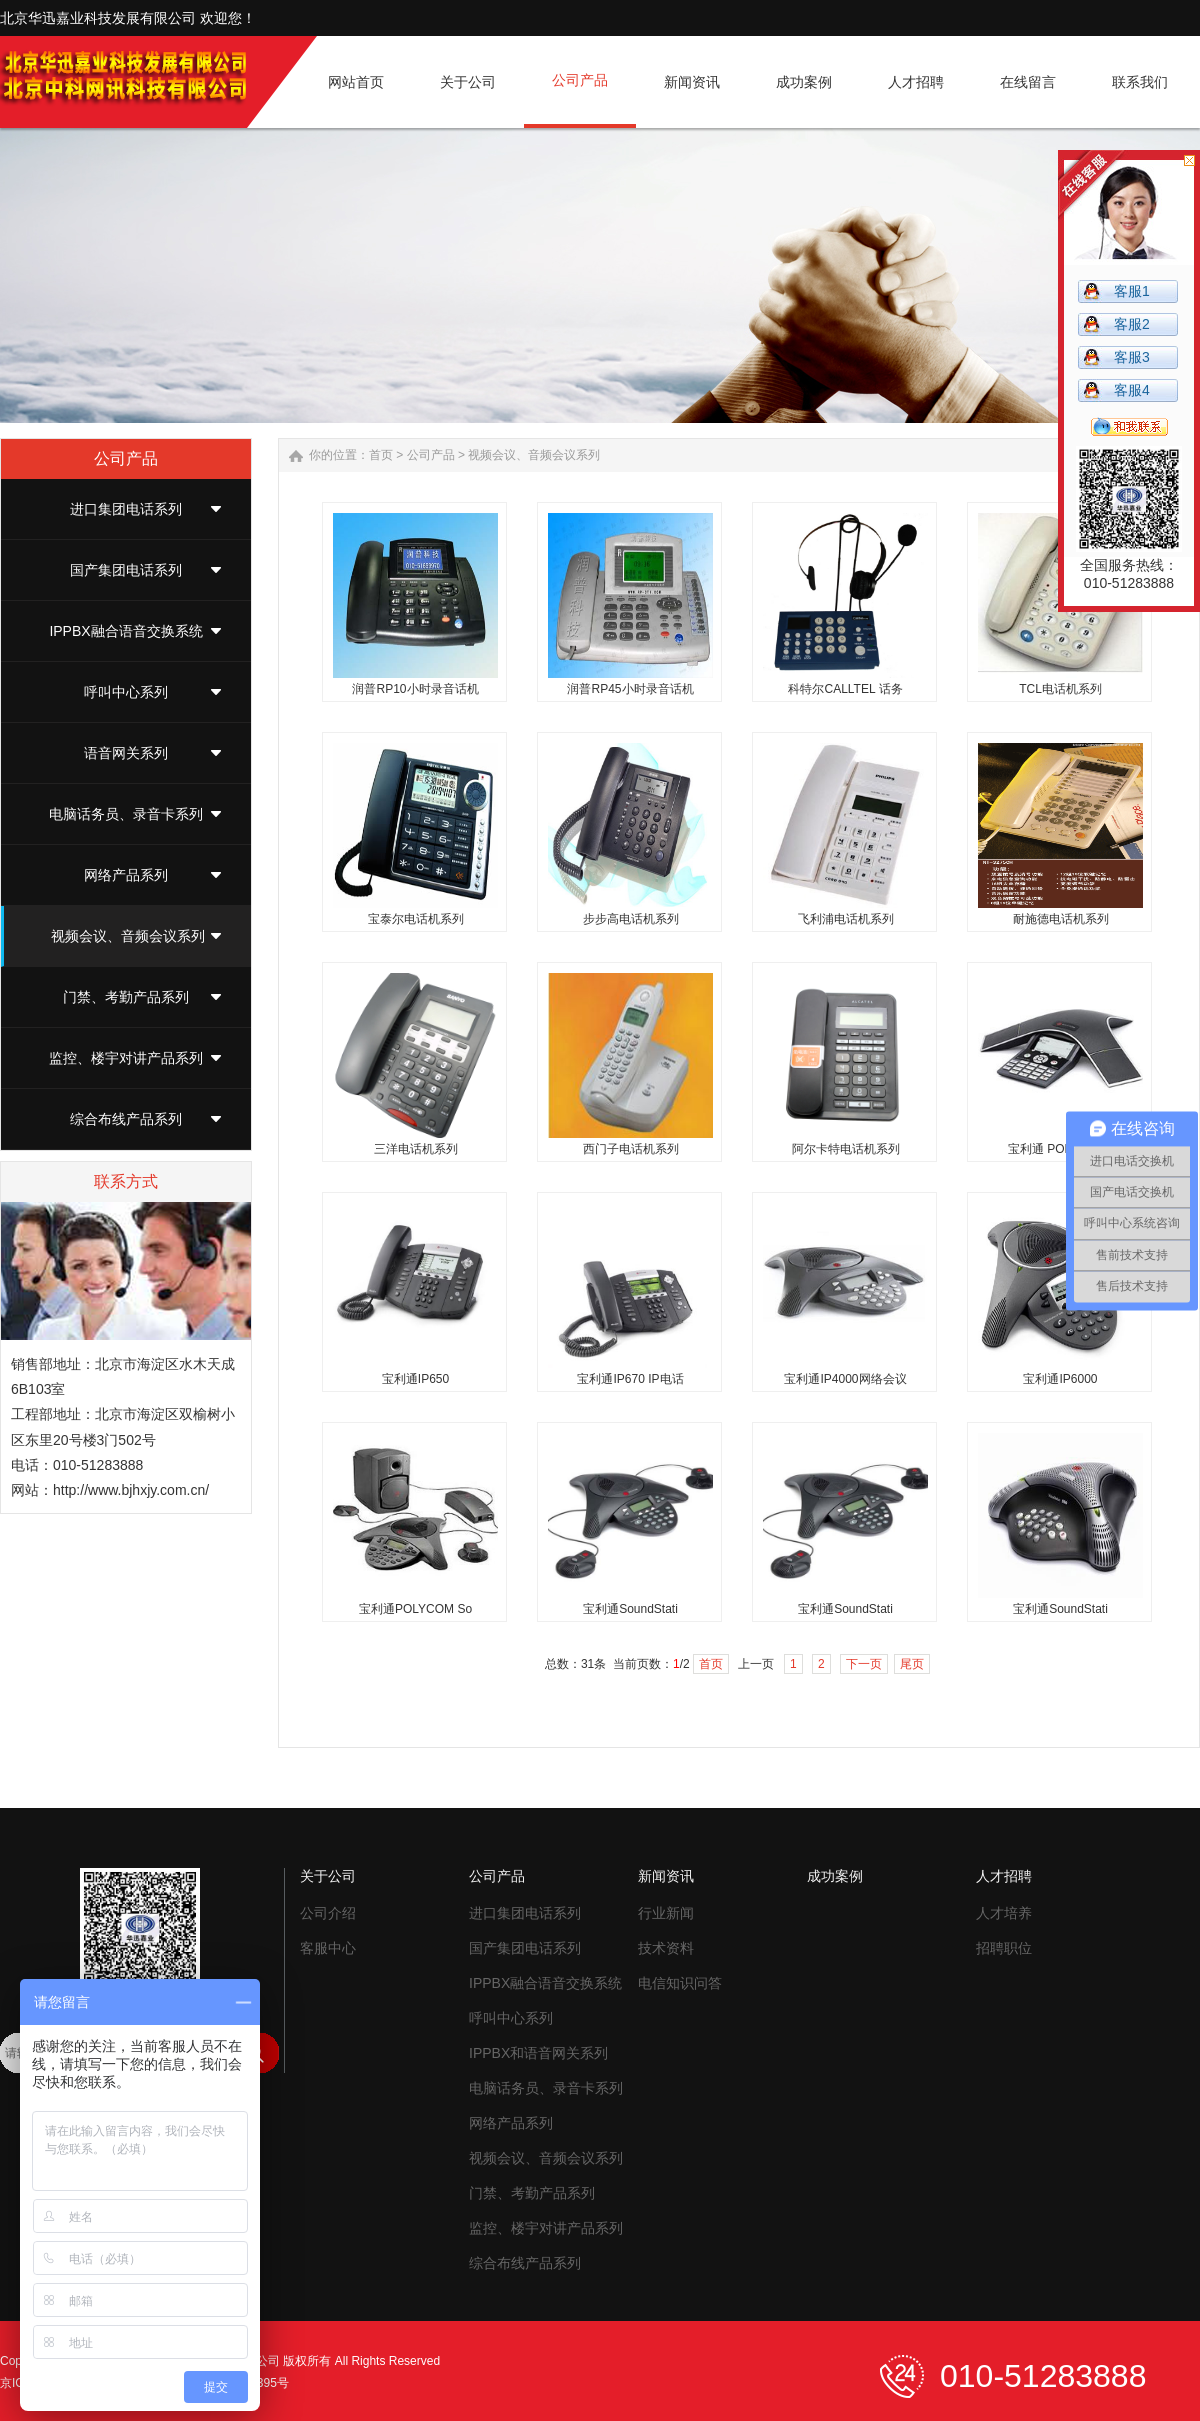  What do you see at coordinates (835, 1876) in the screenshot?
I see `成功案例` at bounding box center [835, 1876].